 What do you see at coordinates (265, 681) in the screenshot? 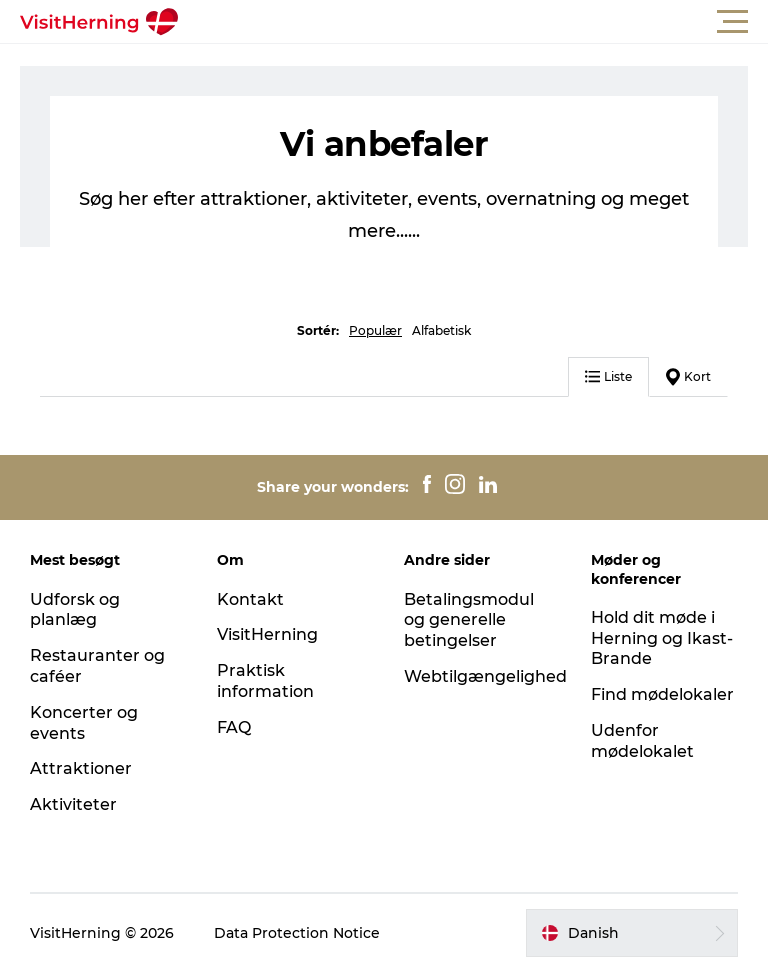
I see `Praktisk information` at bounding box center [265, 681].